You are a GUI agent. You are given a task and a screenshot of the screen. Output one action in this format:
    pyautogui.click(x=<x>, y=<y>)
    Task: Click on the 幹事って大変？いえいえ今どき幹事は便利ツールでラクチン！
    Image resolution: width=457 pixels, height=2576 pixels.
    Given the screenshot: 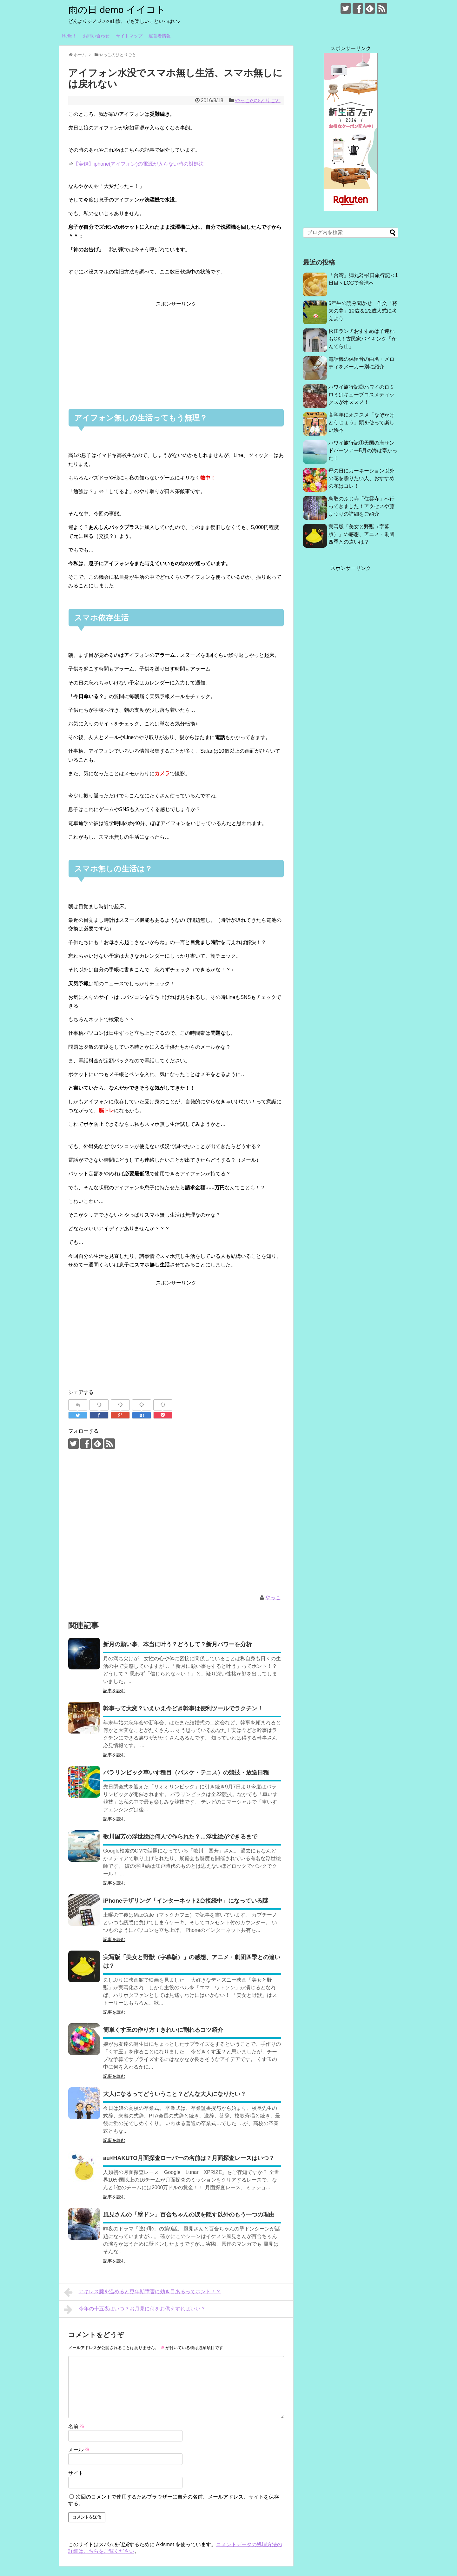 What is the action you would take?
    pyautogui.click(x=183, y=1708)
    